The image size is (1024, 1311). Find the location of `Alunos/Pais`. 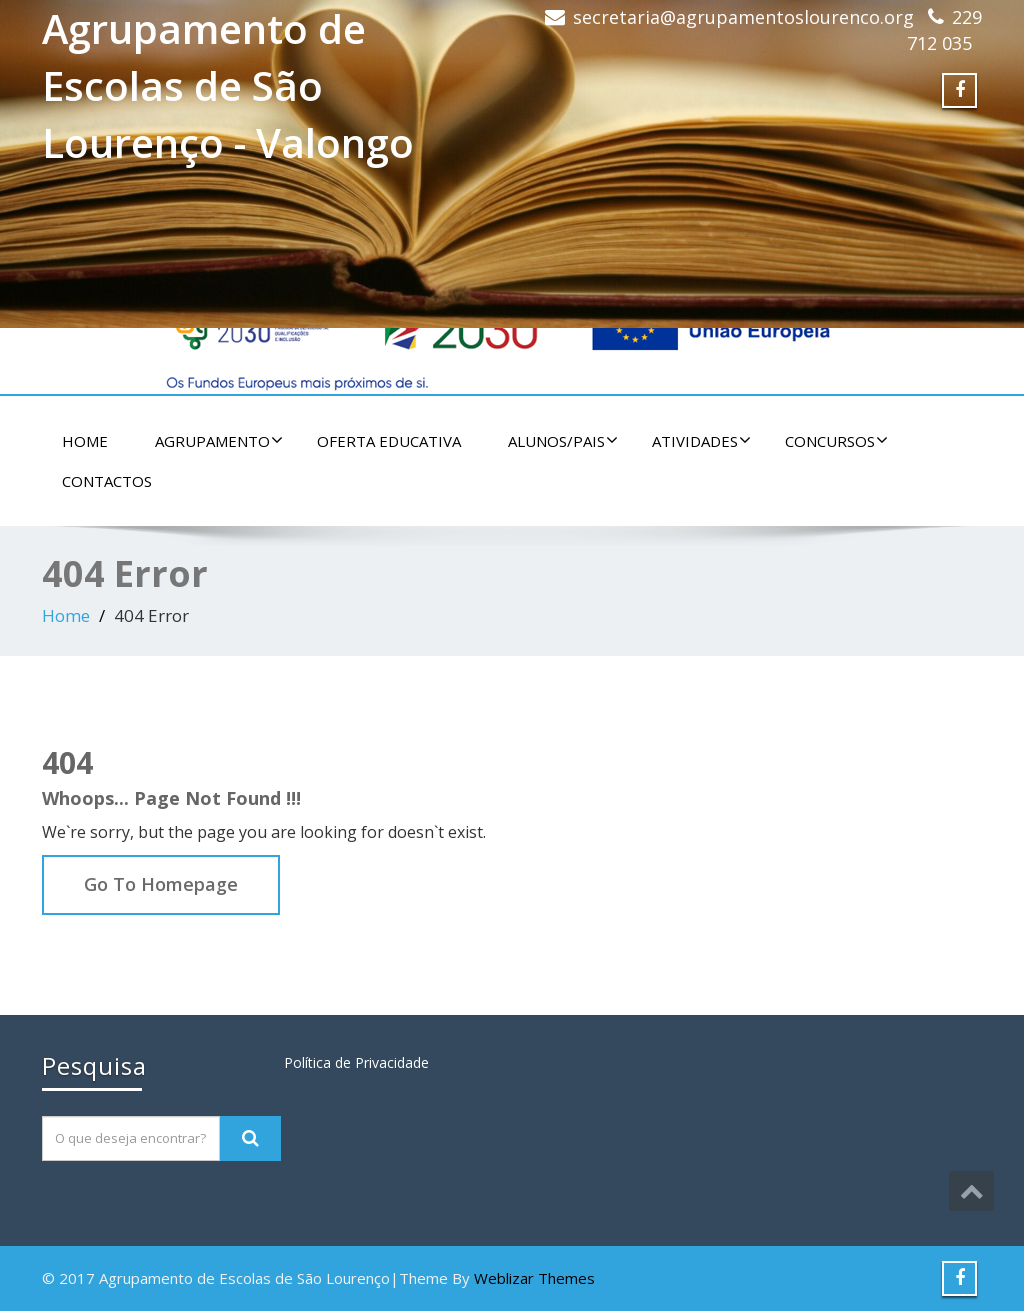

Alunos/Pais is located at coordinates (563, 441).